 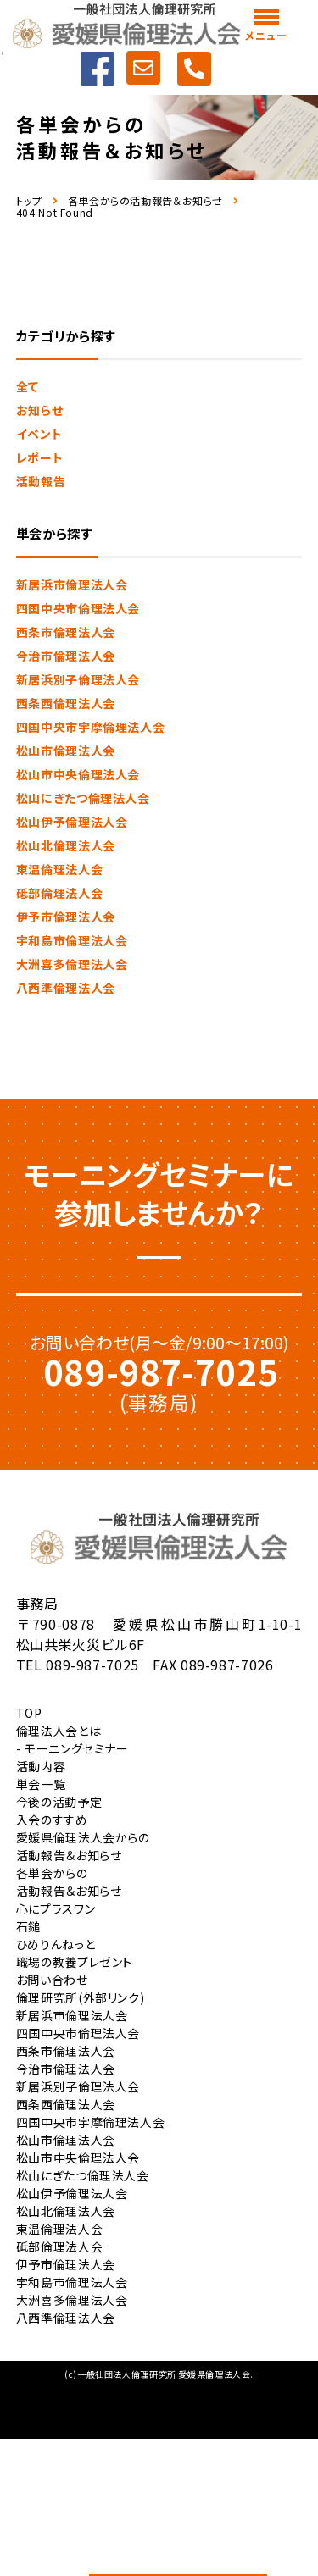 What do you see at coordinates (78, 679) in the screenshot?
I see `新居浜別子倫理法人会` at bounding box center [78, 679].